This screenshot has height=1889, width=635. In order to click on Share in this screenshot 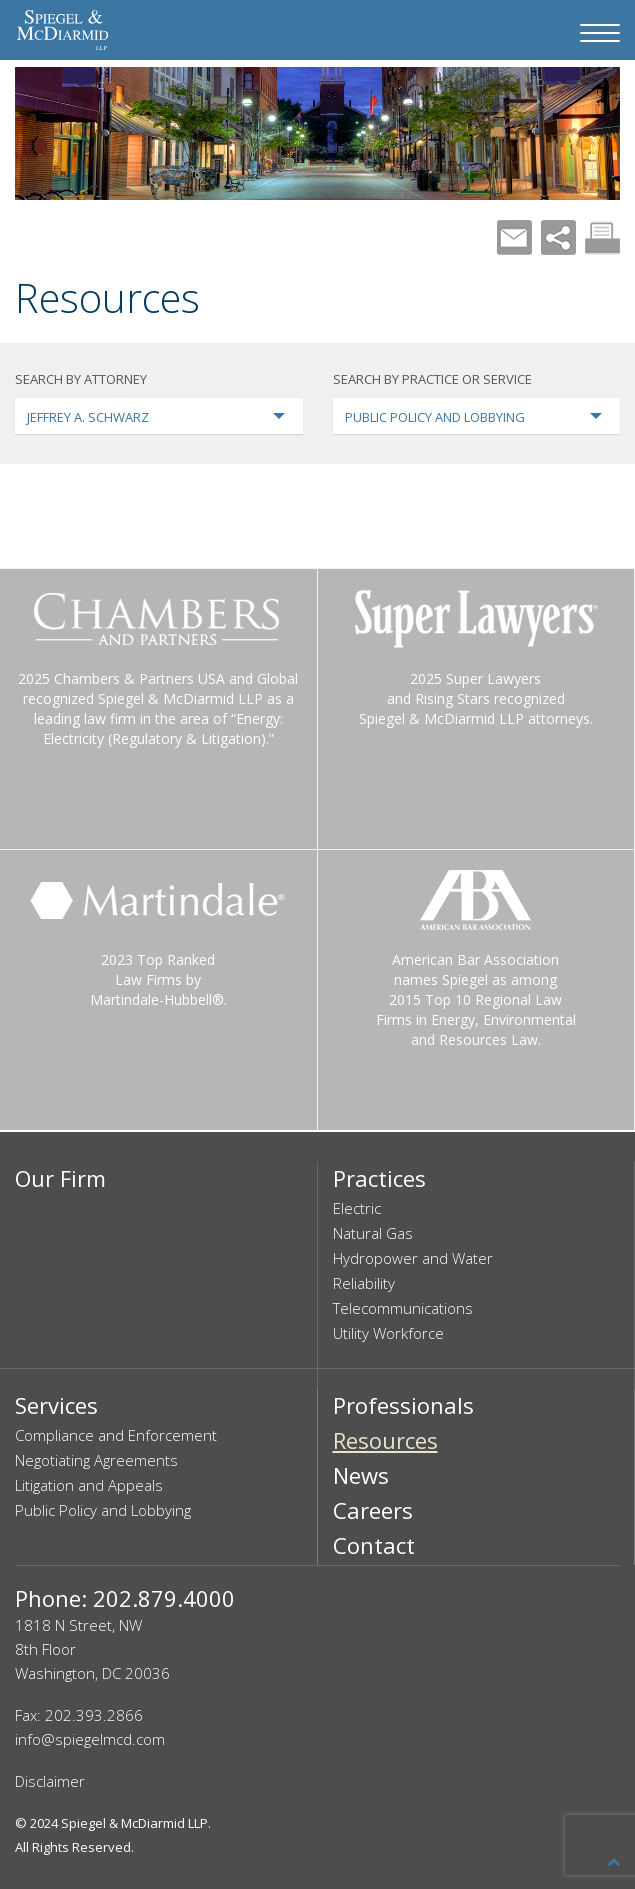, I will do `click(558, 237)`.